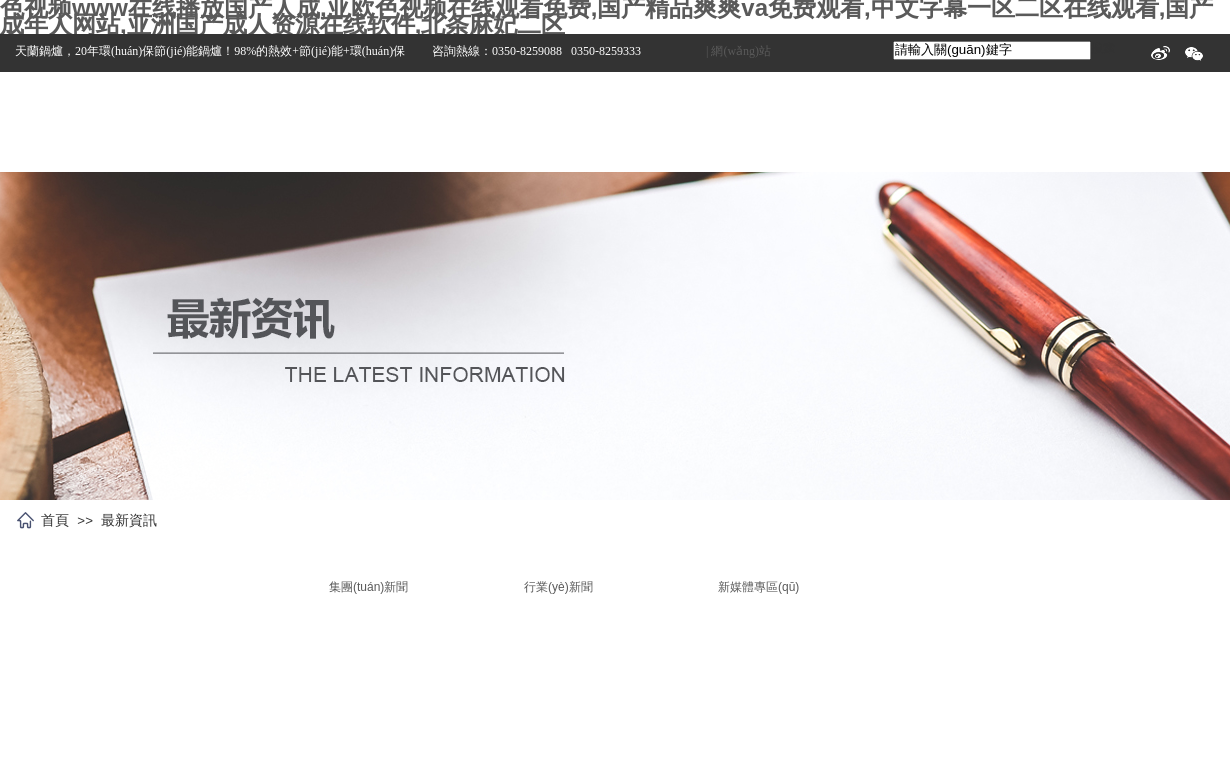  What do you see at coordinates (55, 520) in the screenshot?
I see `首頁` at bounding box center [55, 520].